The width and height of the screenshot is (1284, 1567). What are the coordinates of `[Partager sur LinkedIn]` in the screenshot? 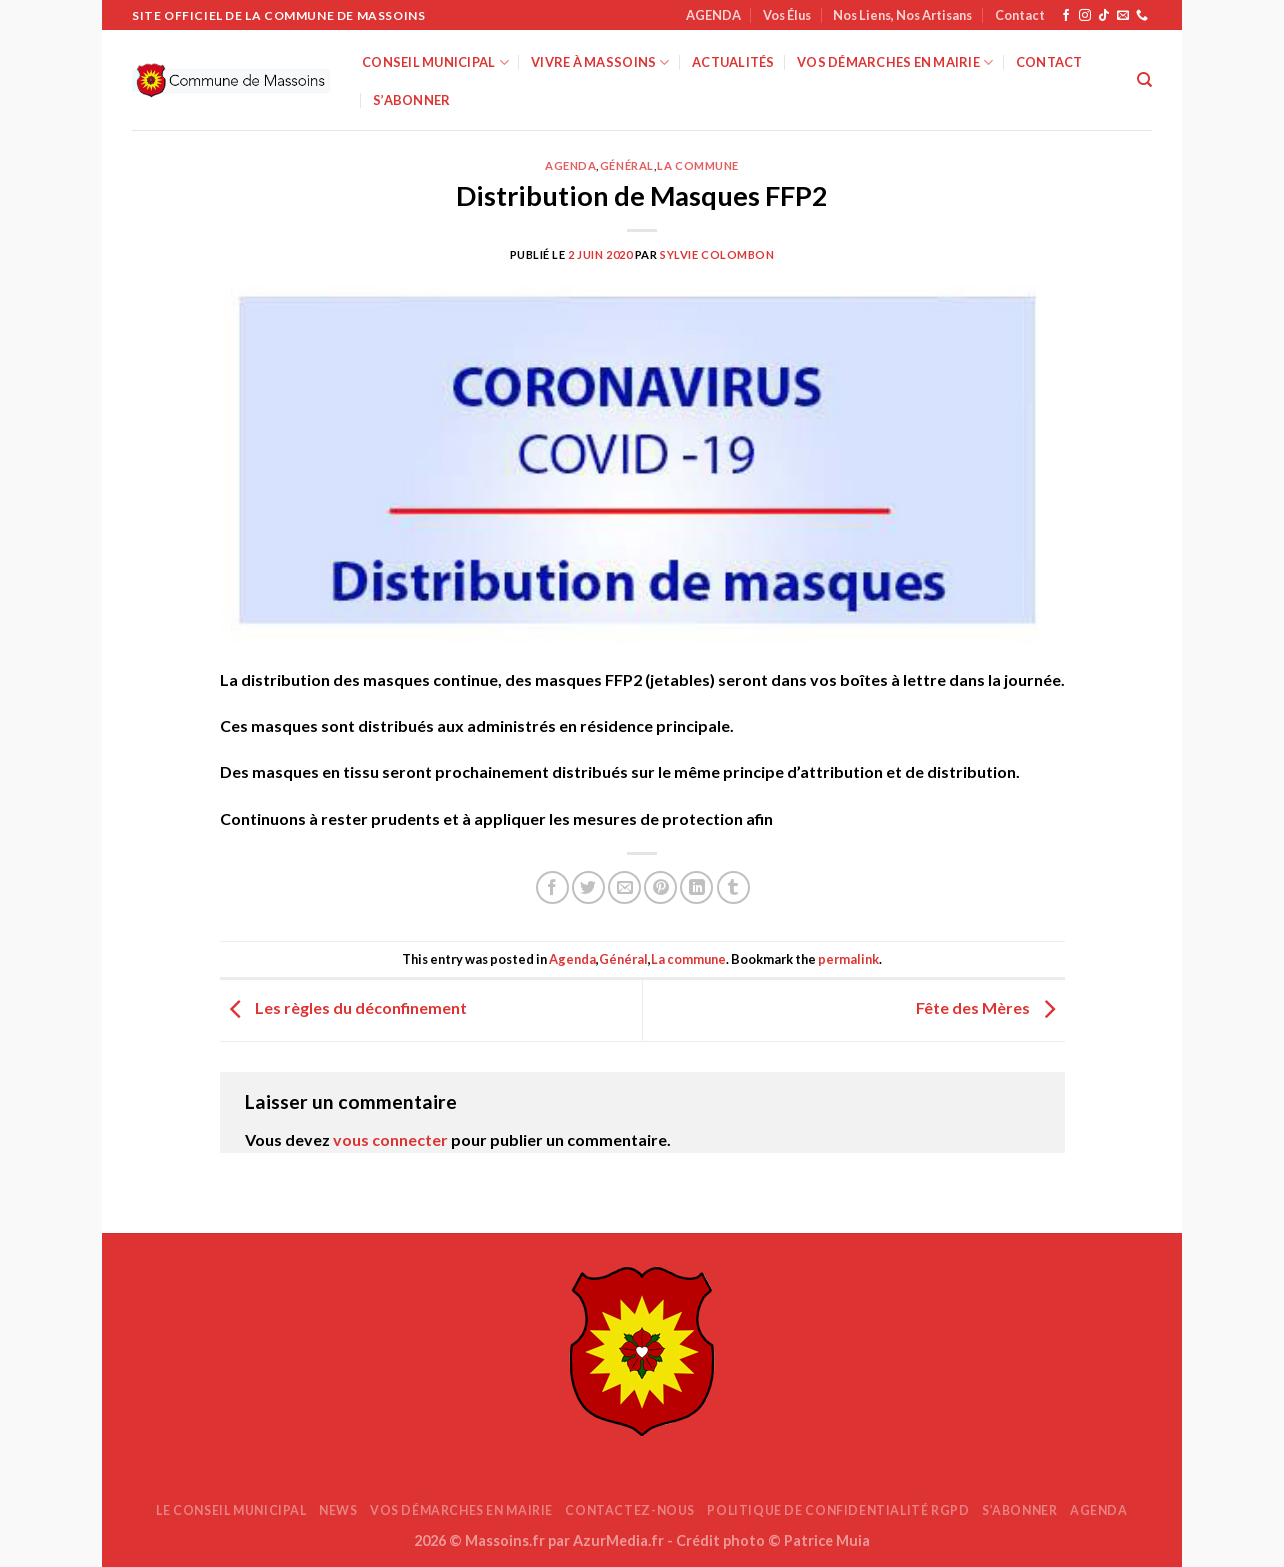 It's located at (696, 887).